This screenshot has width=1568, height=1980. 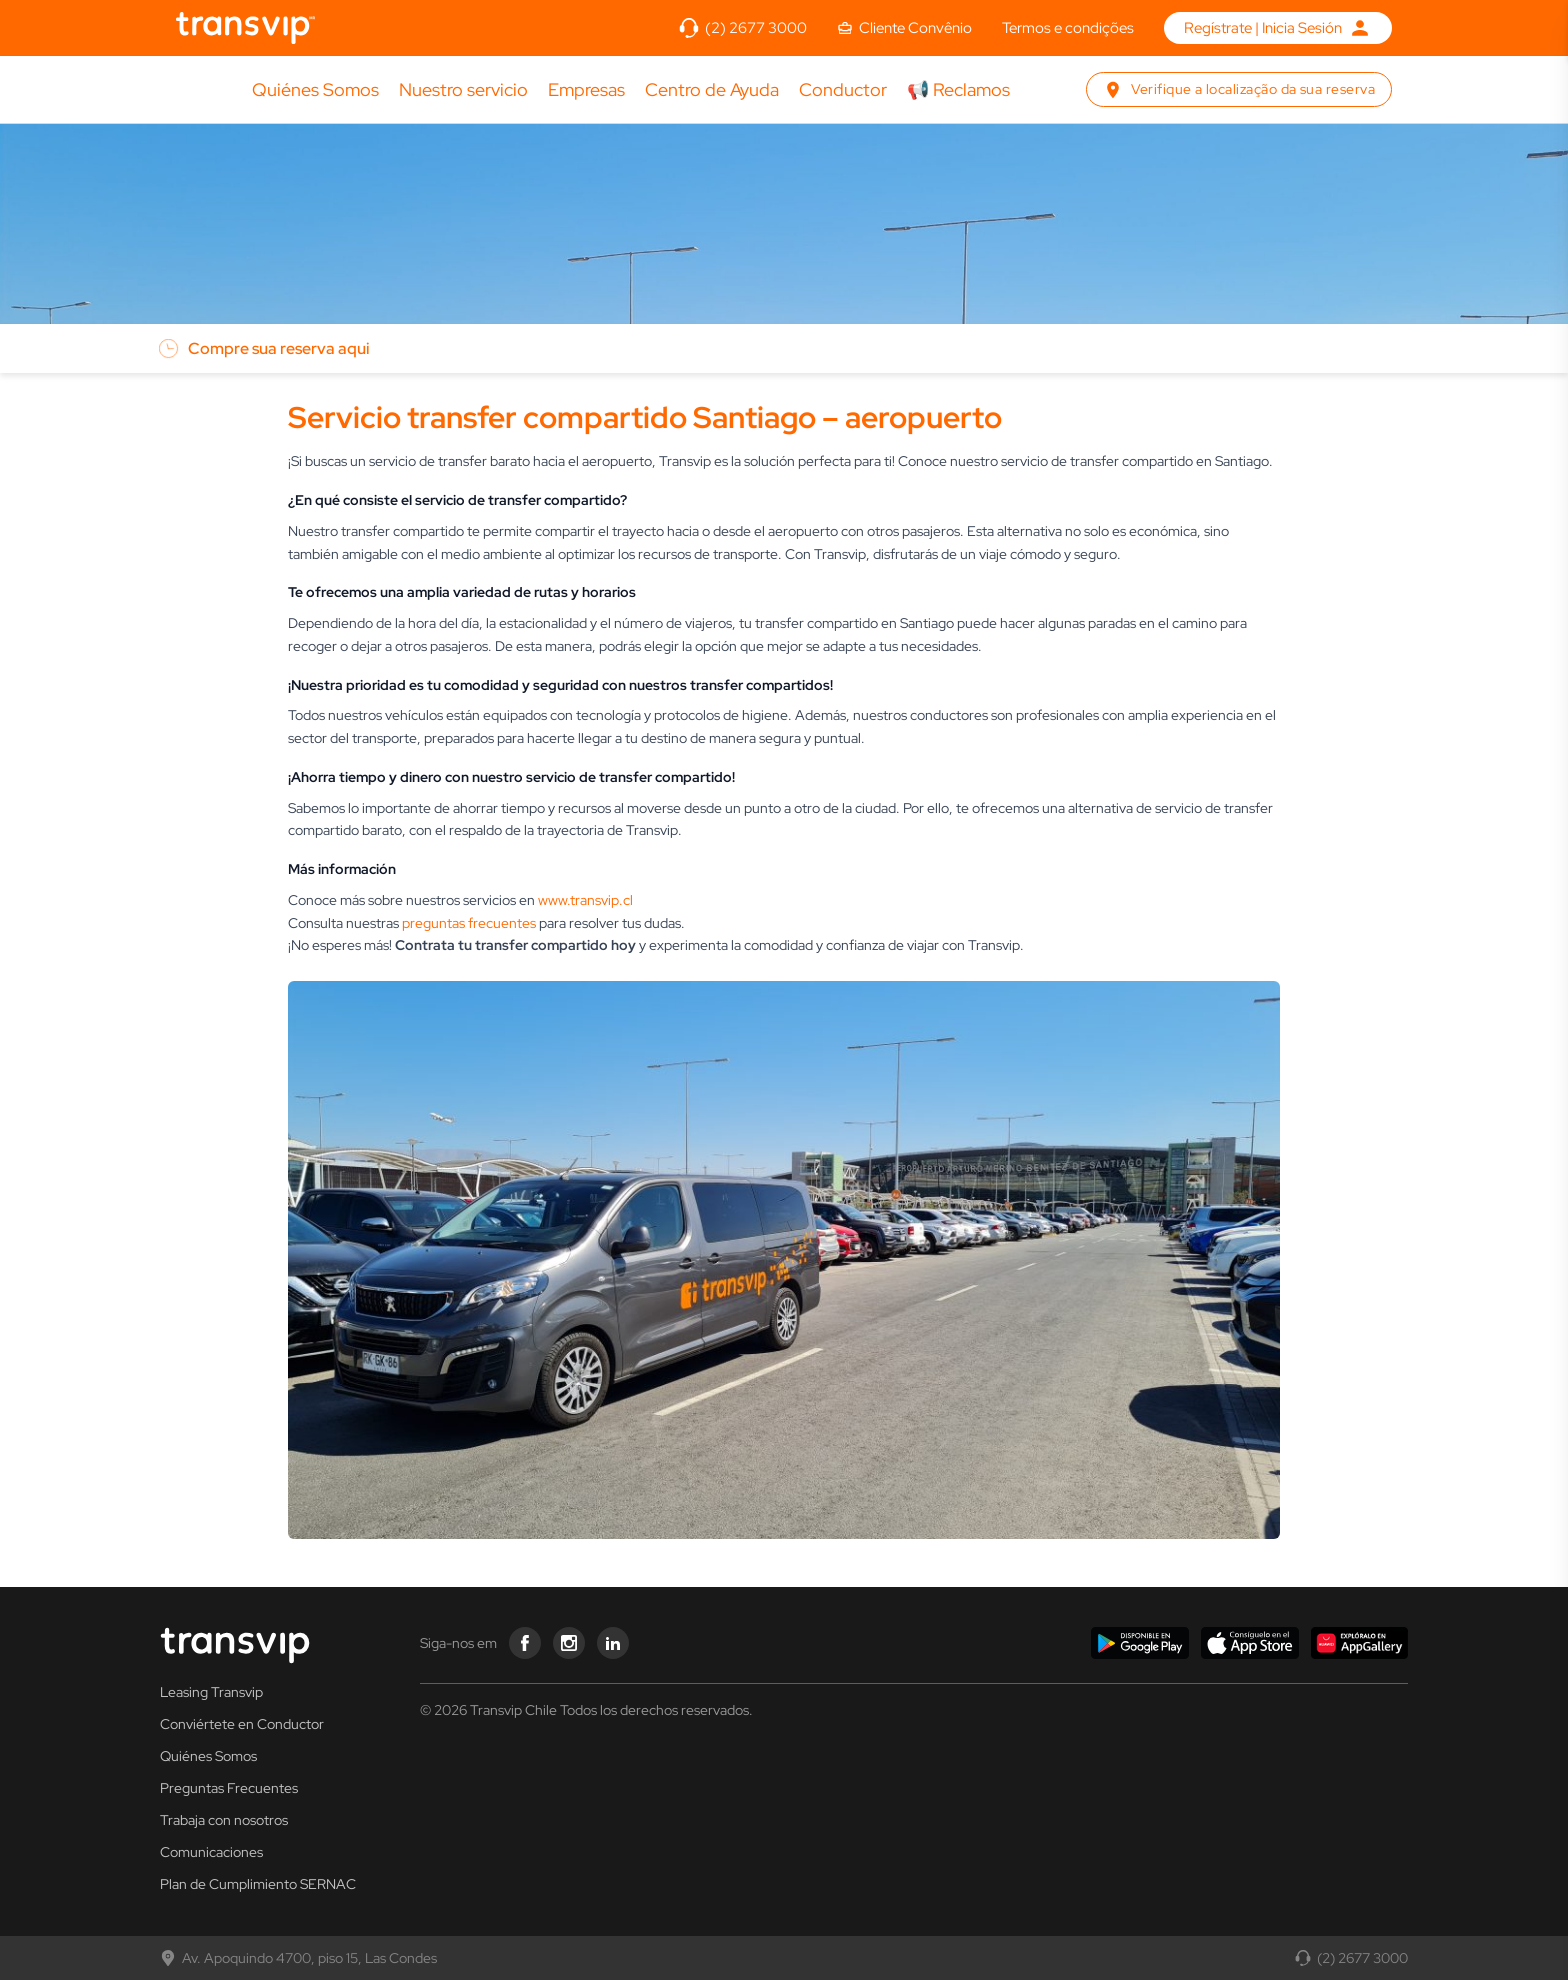 I want to click on preguntas frecuentes, so click(x=469, y=923).